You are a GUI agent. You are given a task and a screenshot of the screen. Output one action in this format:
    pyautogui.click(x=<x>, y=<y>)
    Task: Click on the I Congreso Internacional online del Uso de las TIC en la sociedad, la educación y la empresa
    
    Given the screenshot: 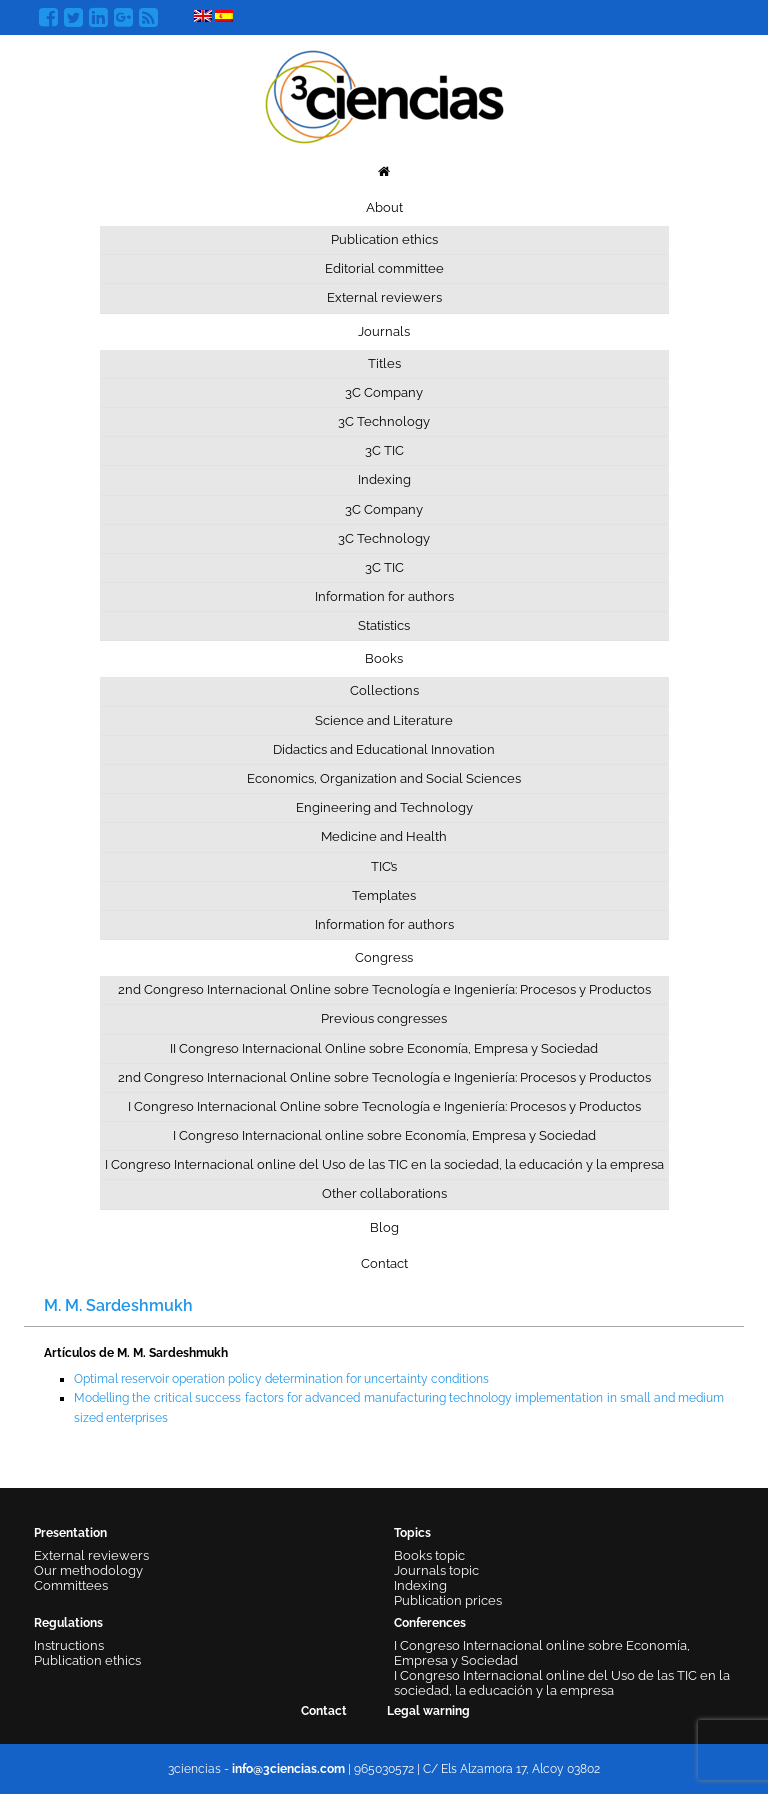 What is the action you would take?
    pyautogui.click(x=384, y=1164)
    